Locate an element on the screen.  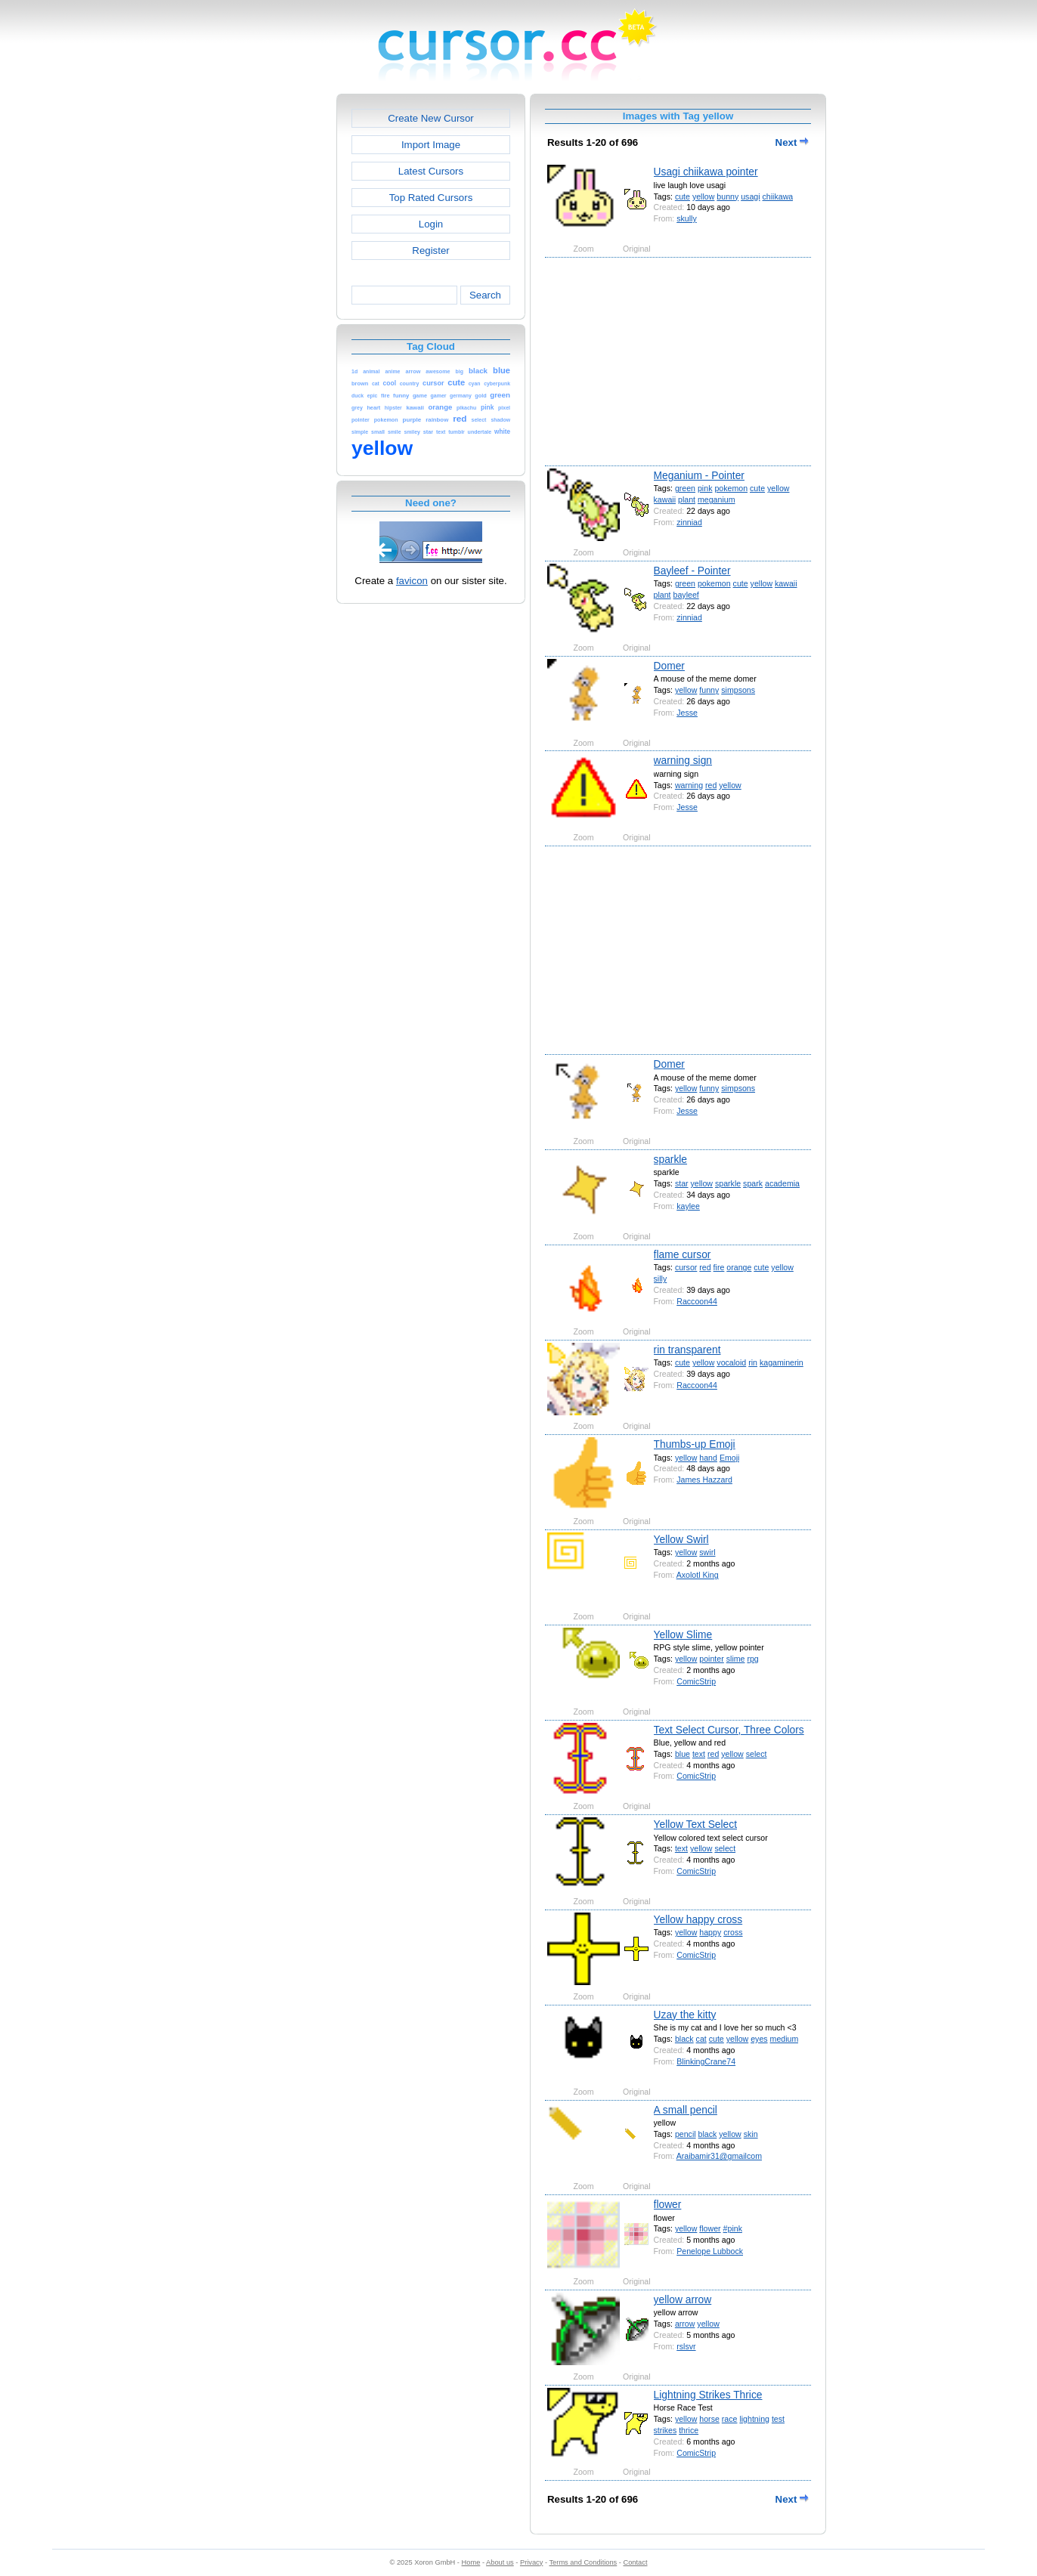
black is located at coordinates (684, 2038).